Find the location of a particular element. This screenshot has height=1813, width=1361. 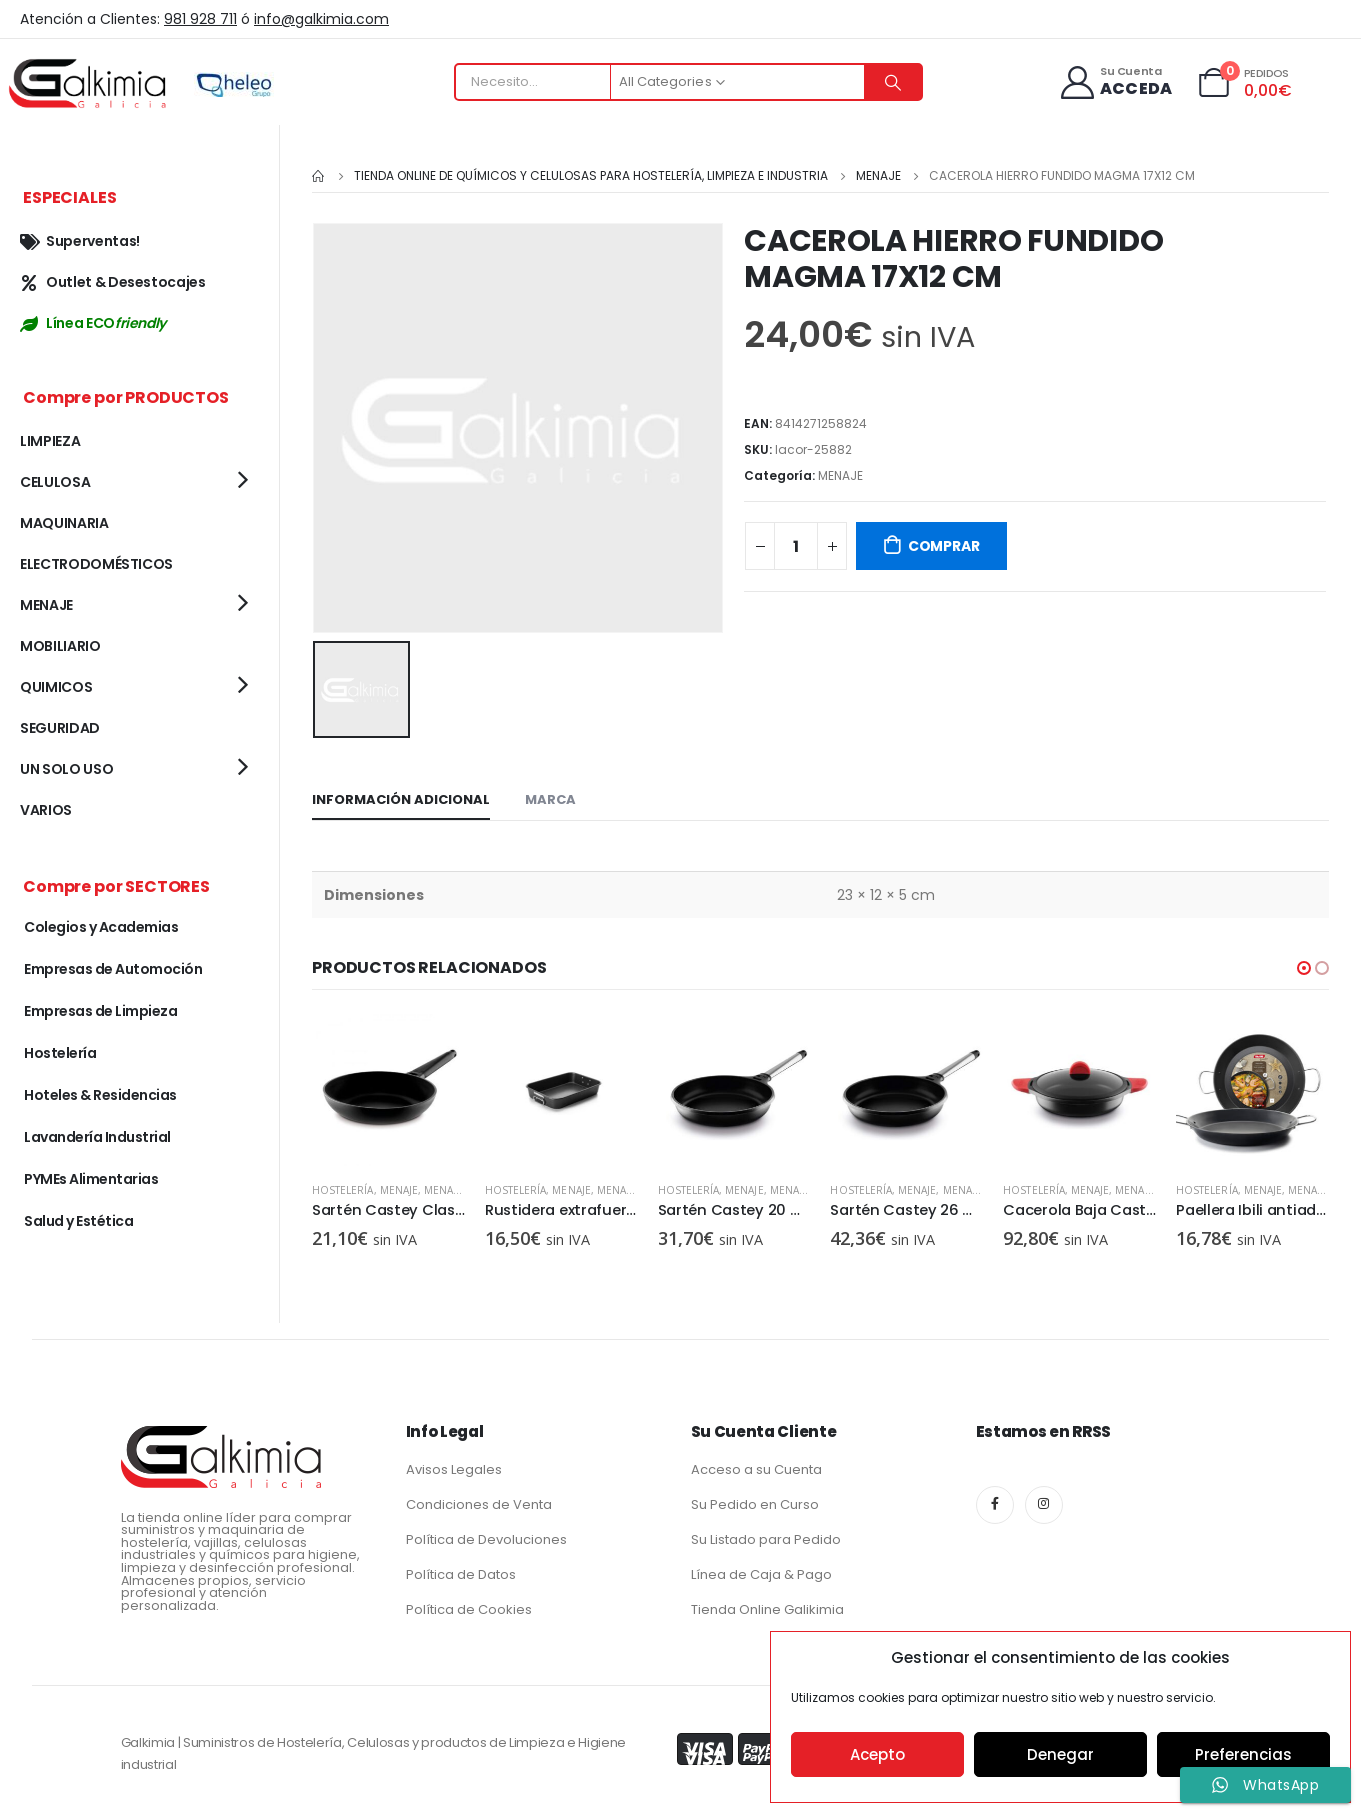

[button] is located at coordinates (1304, 966).